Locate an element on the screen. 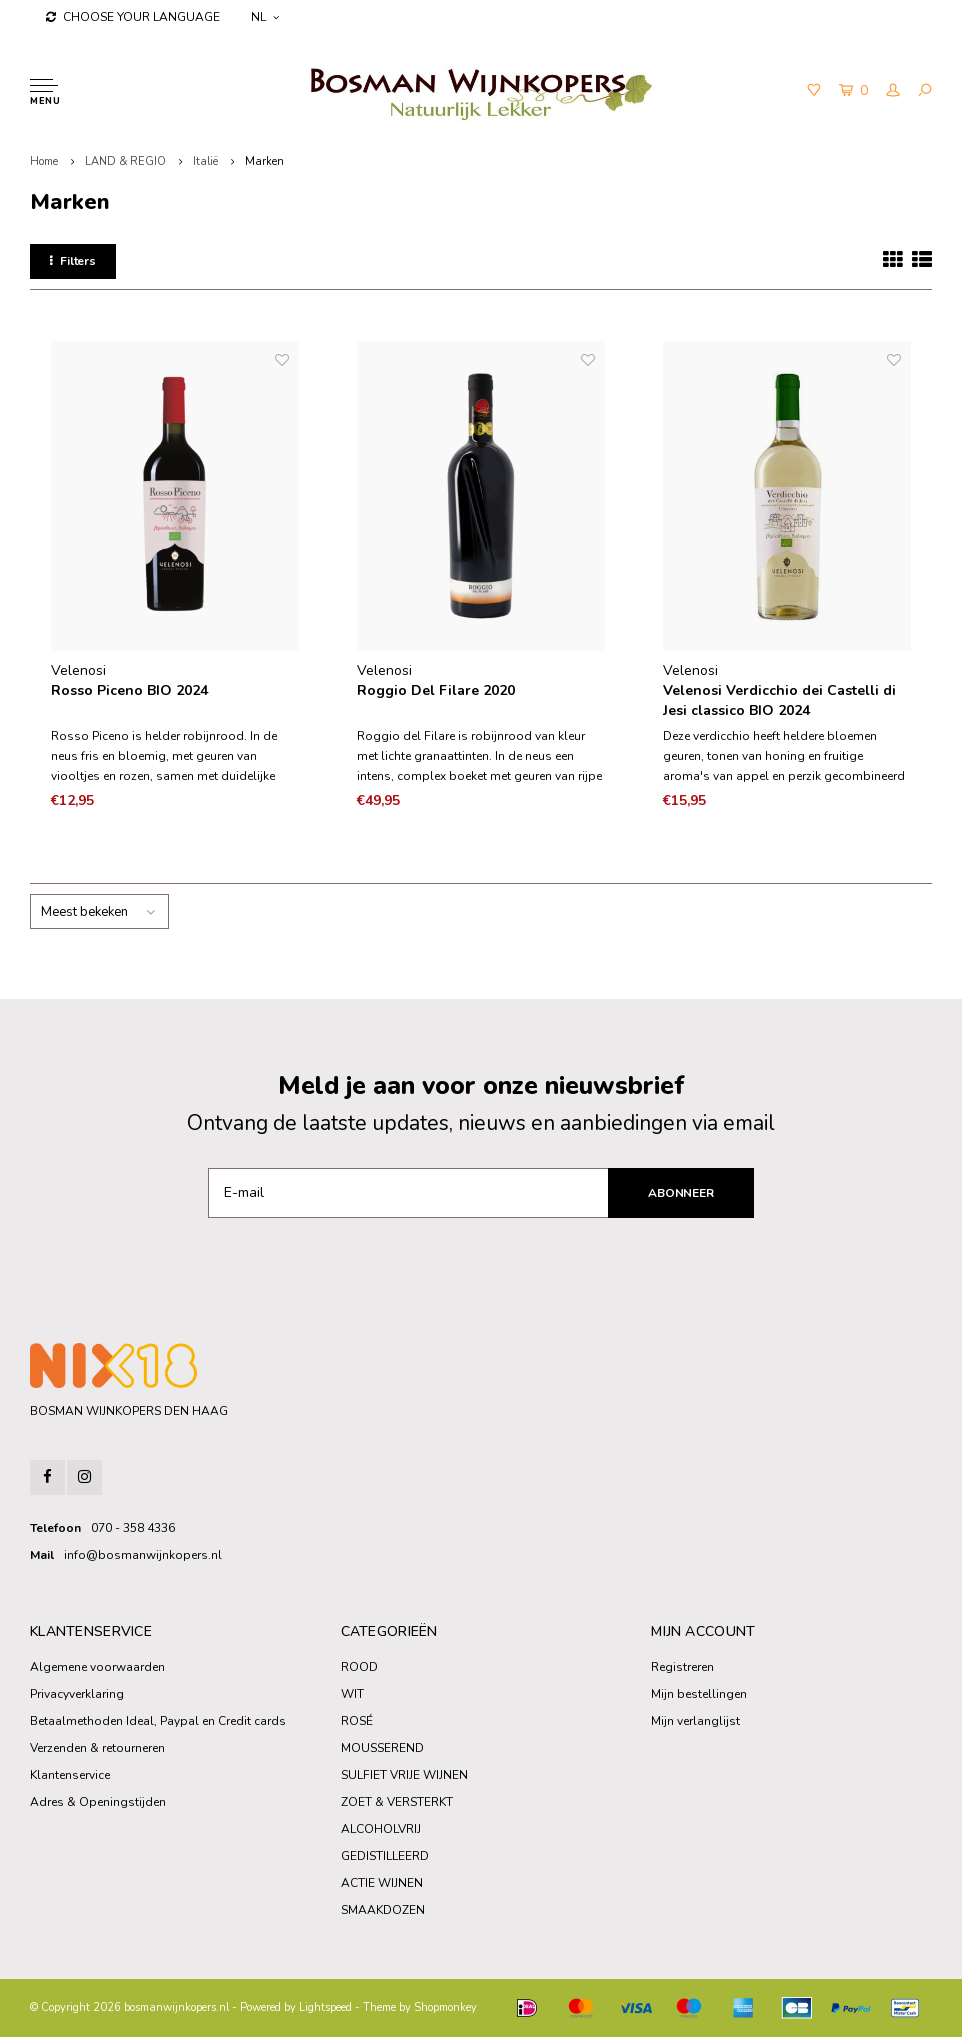 Image resolution: width=962 pixels, height=2037 pixels. ROOD is located at coordinates (359, 1667).